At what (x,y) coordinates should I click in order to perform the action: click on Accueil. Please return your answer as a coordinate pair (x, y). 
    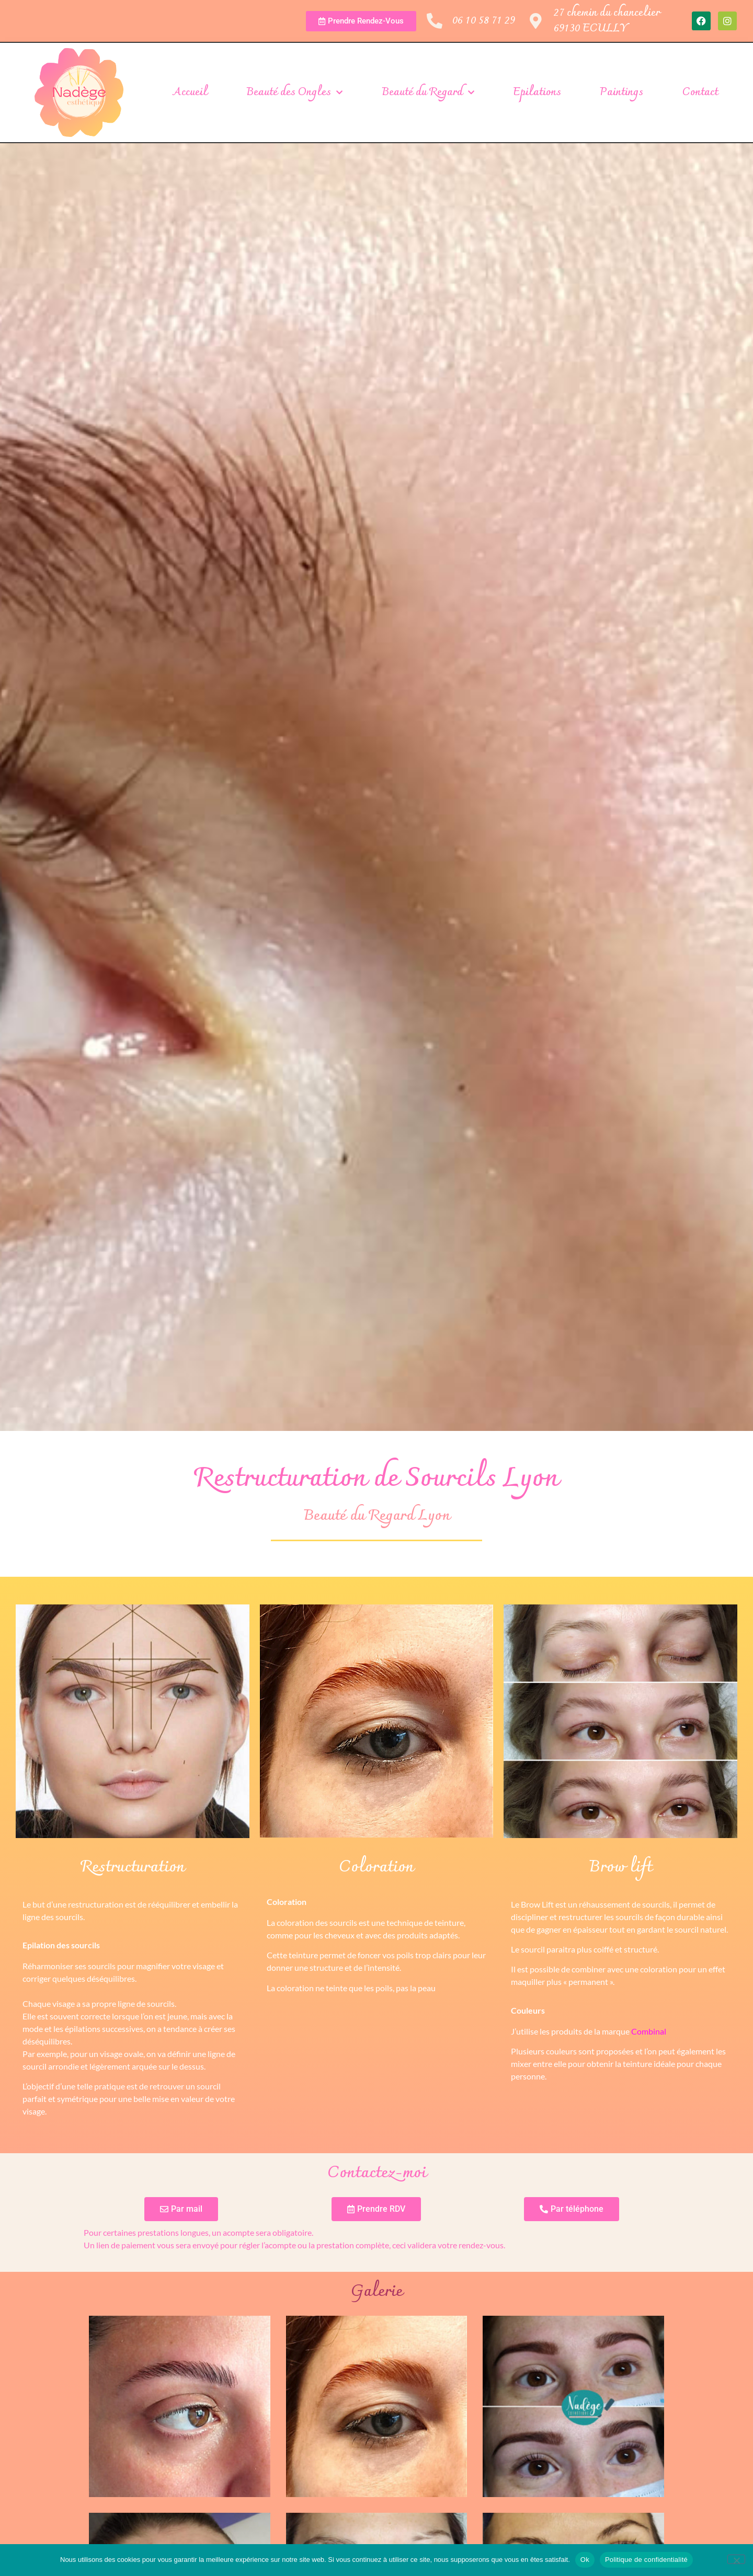
    Looking at the image, I should click on (190, 92).